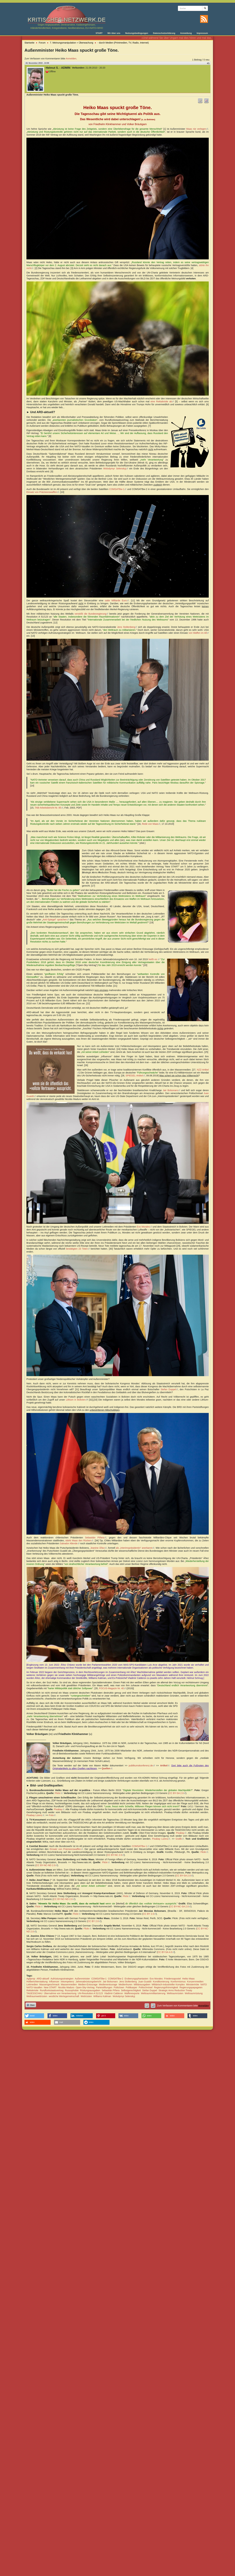 The width and height of the screenshot is (235, 2576). What do you see at coordinates (49, 807) in the screenshot?
I see `TAB-Arbeitsbericht Nr. 85` at bounding box center [49, 807].